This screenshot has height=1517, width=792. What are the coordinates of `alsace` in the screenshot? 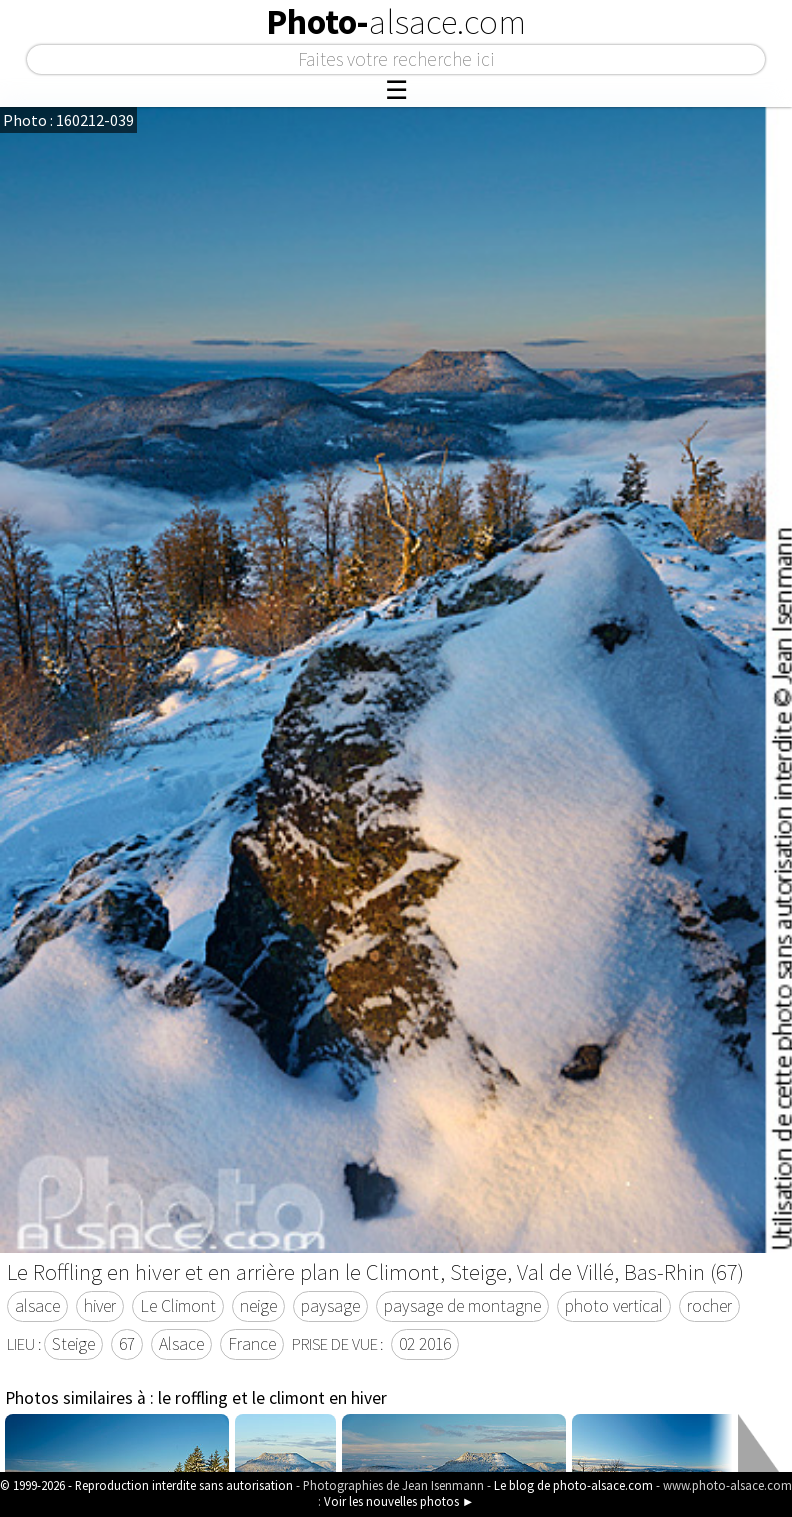 It's located at (37, 1306).